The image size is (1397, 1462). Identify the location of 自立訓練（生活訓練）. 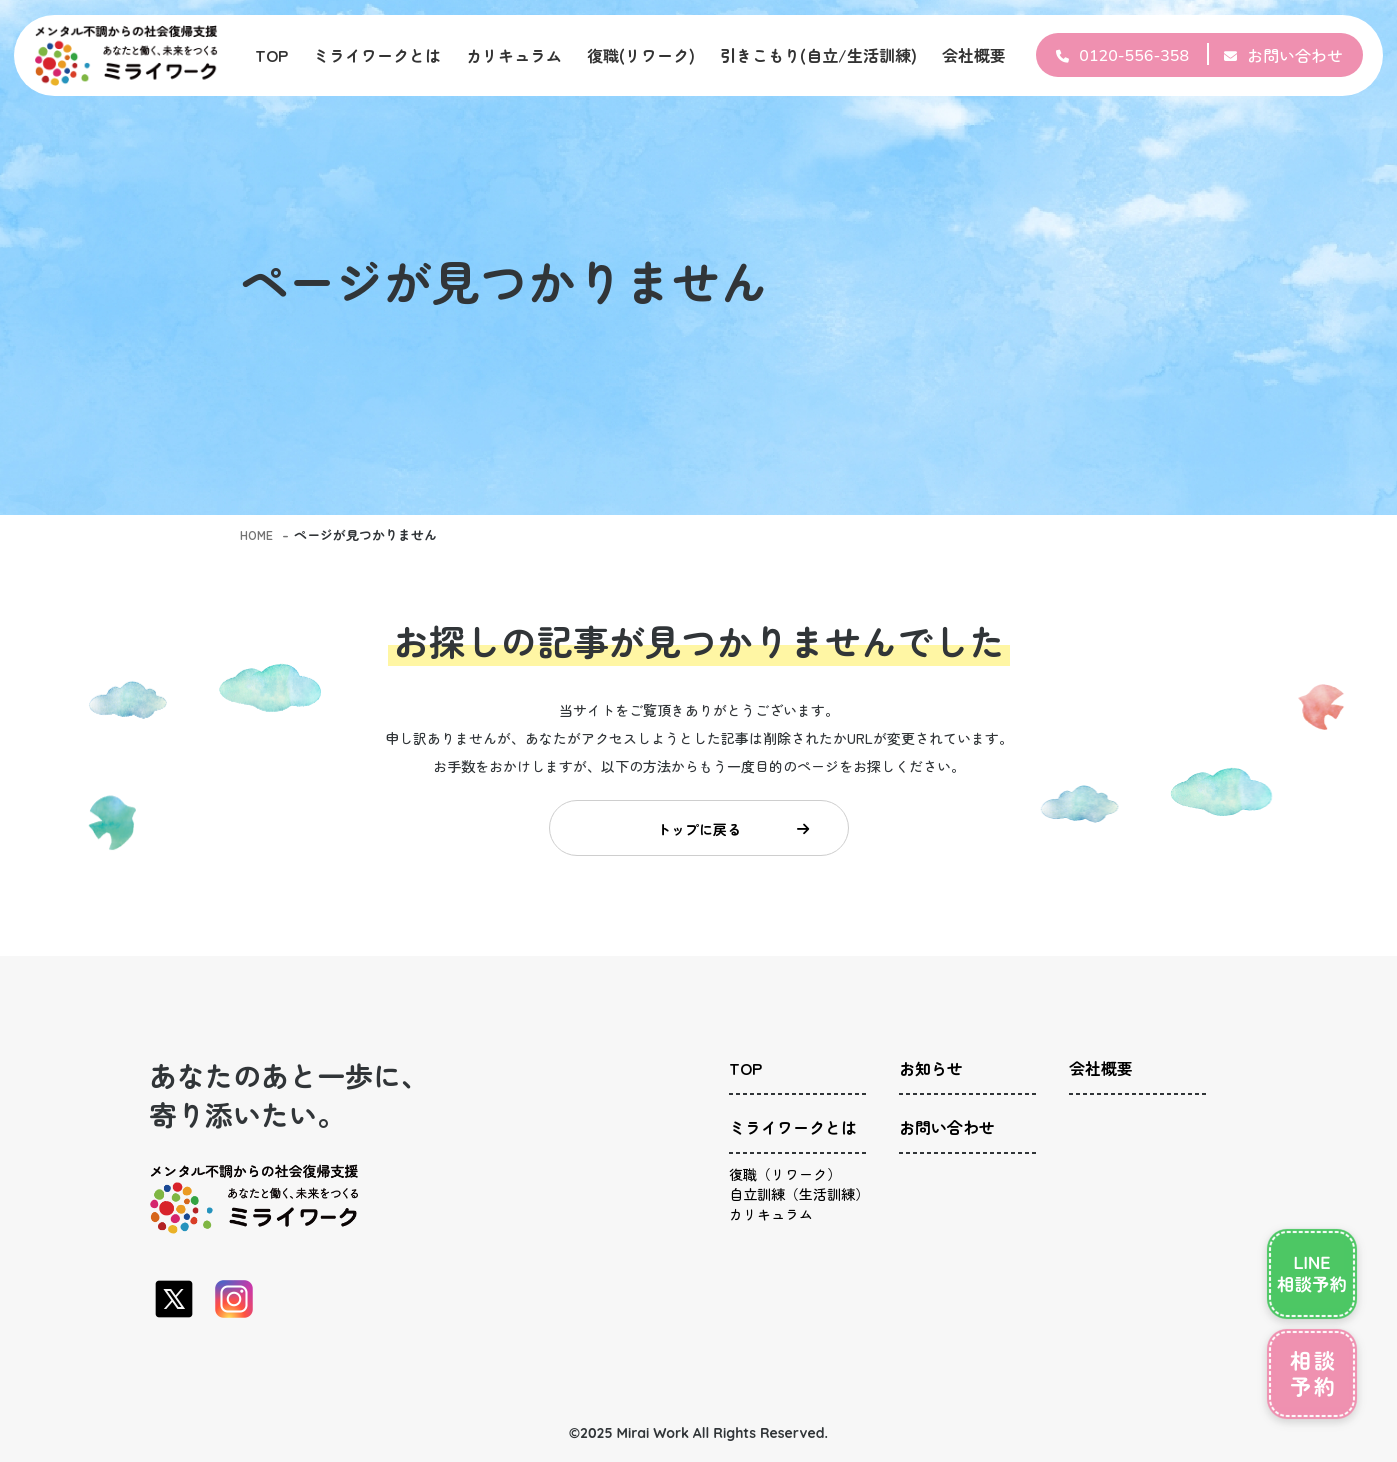
(799, 1204).